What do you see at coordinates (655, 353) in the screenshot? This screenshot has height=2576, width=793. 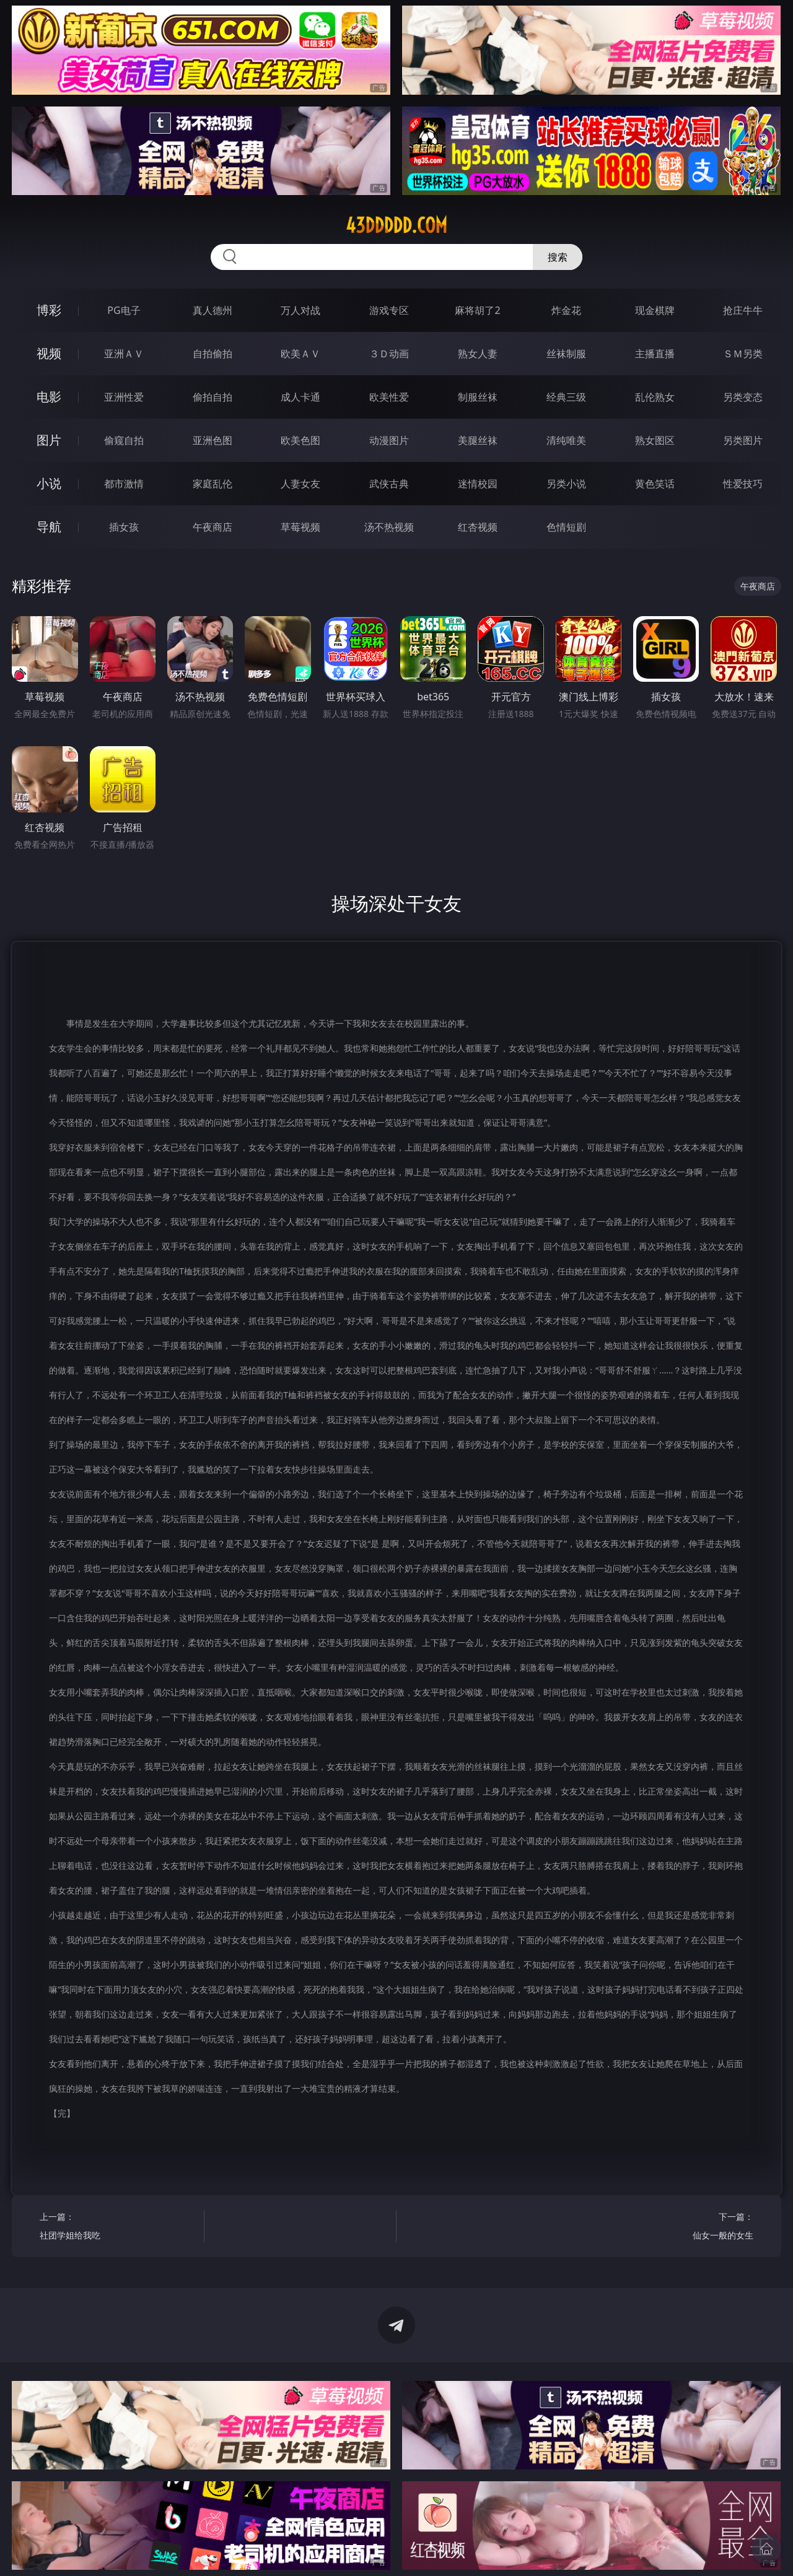 I see `主播直播` at bounding box center [655, 353].